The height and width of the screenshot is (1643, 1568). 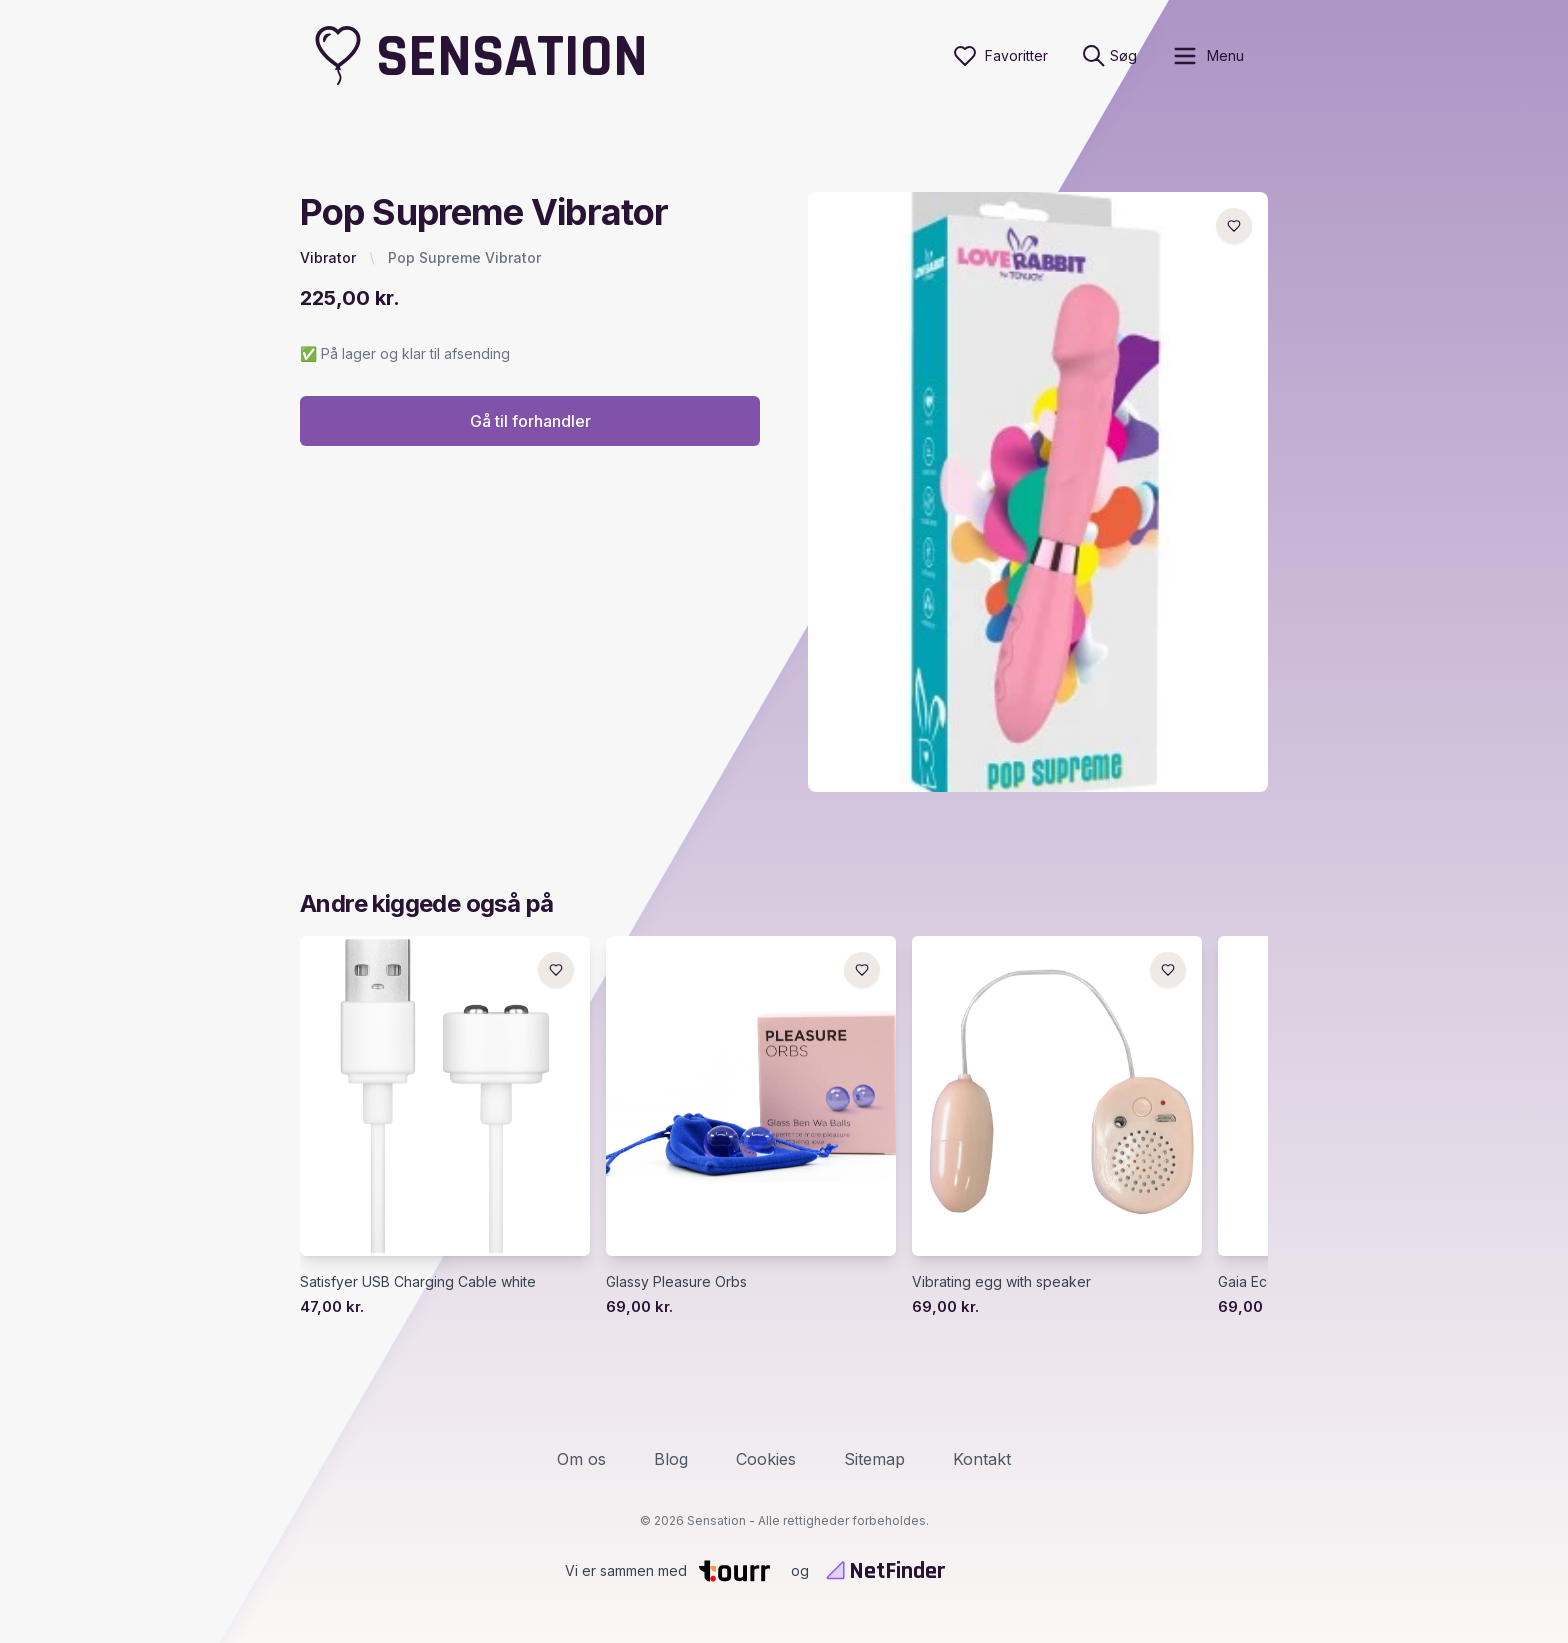 I want to click on Cookies, so click(x=766, y=1459).